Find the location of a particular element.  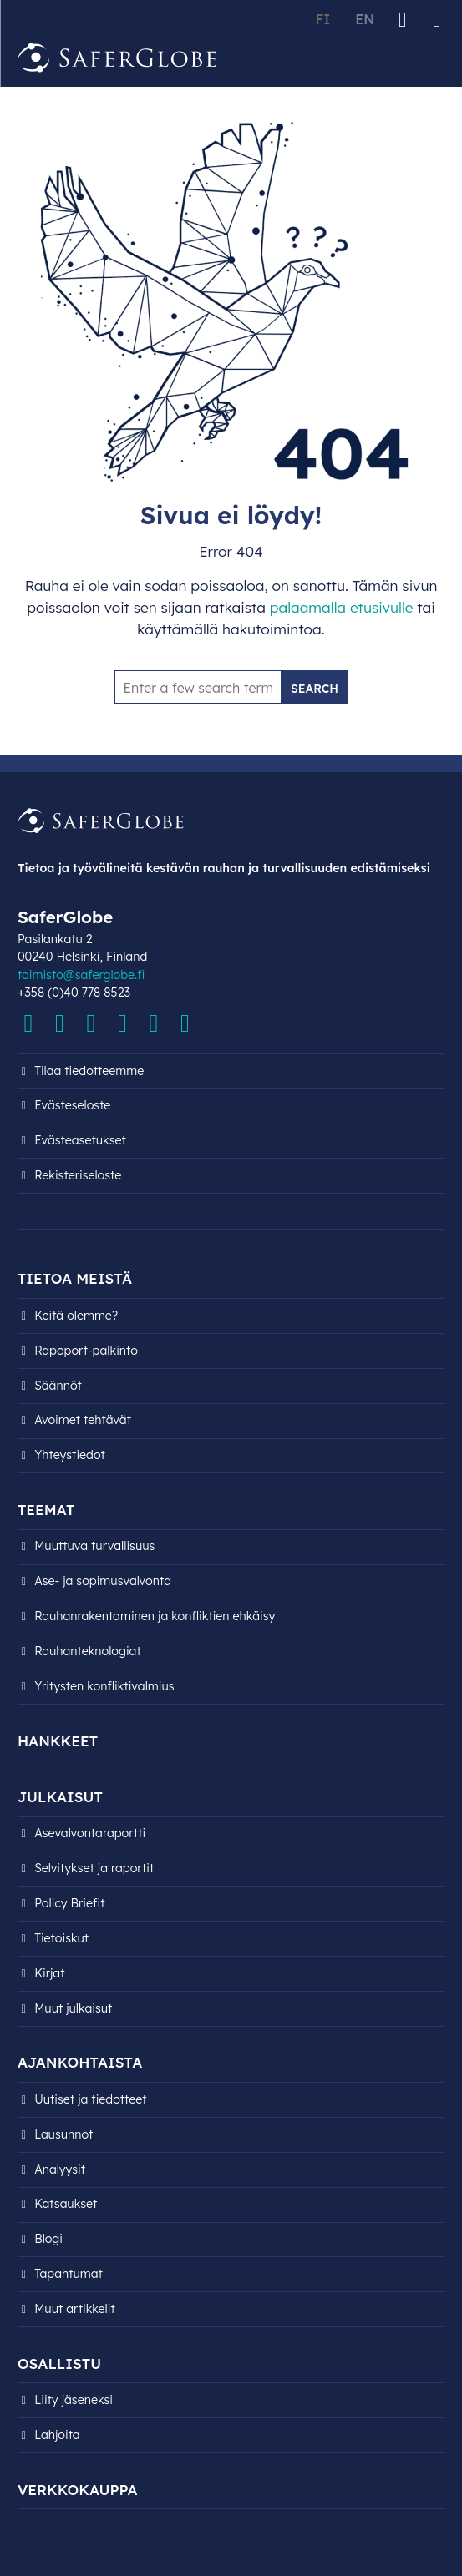

Evästeasetukset is located at coordinates (80, 1140).